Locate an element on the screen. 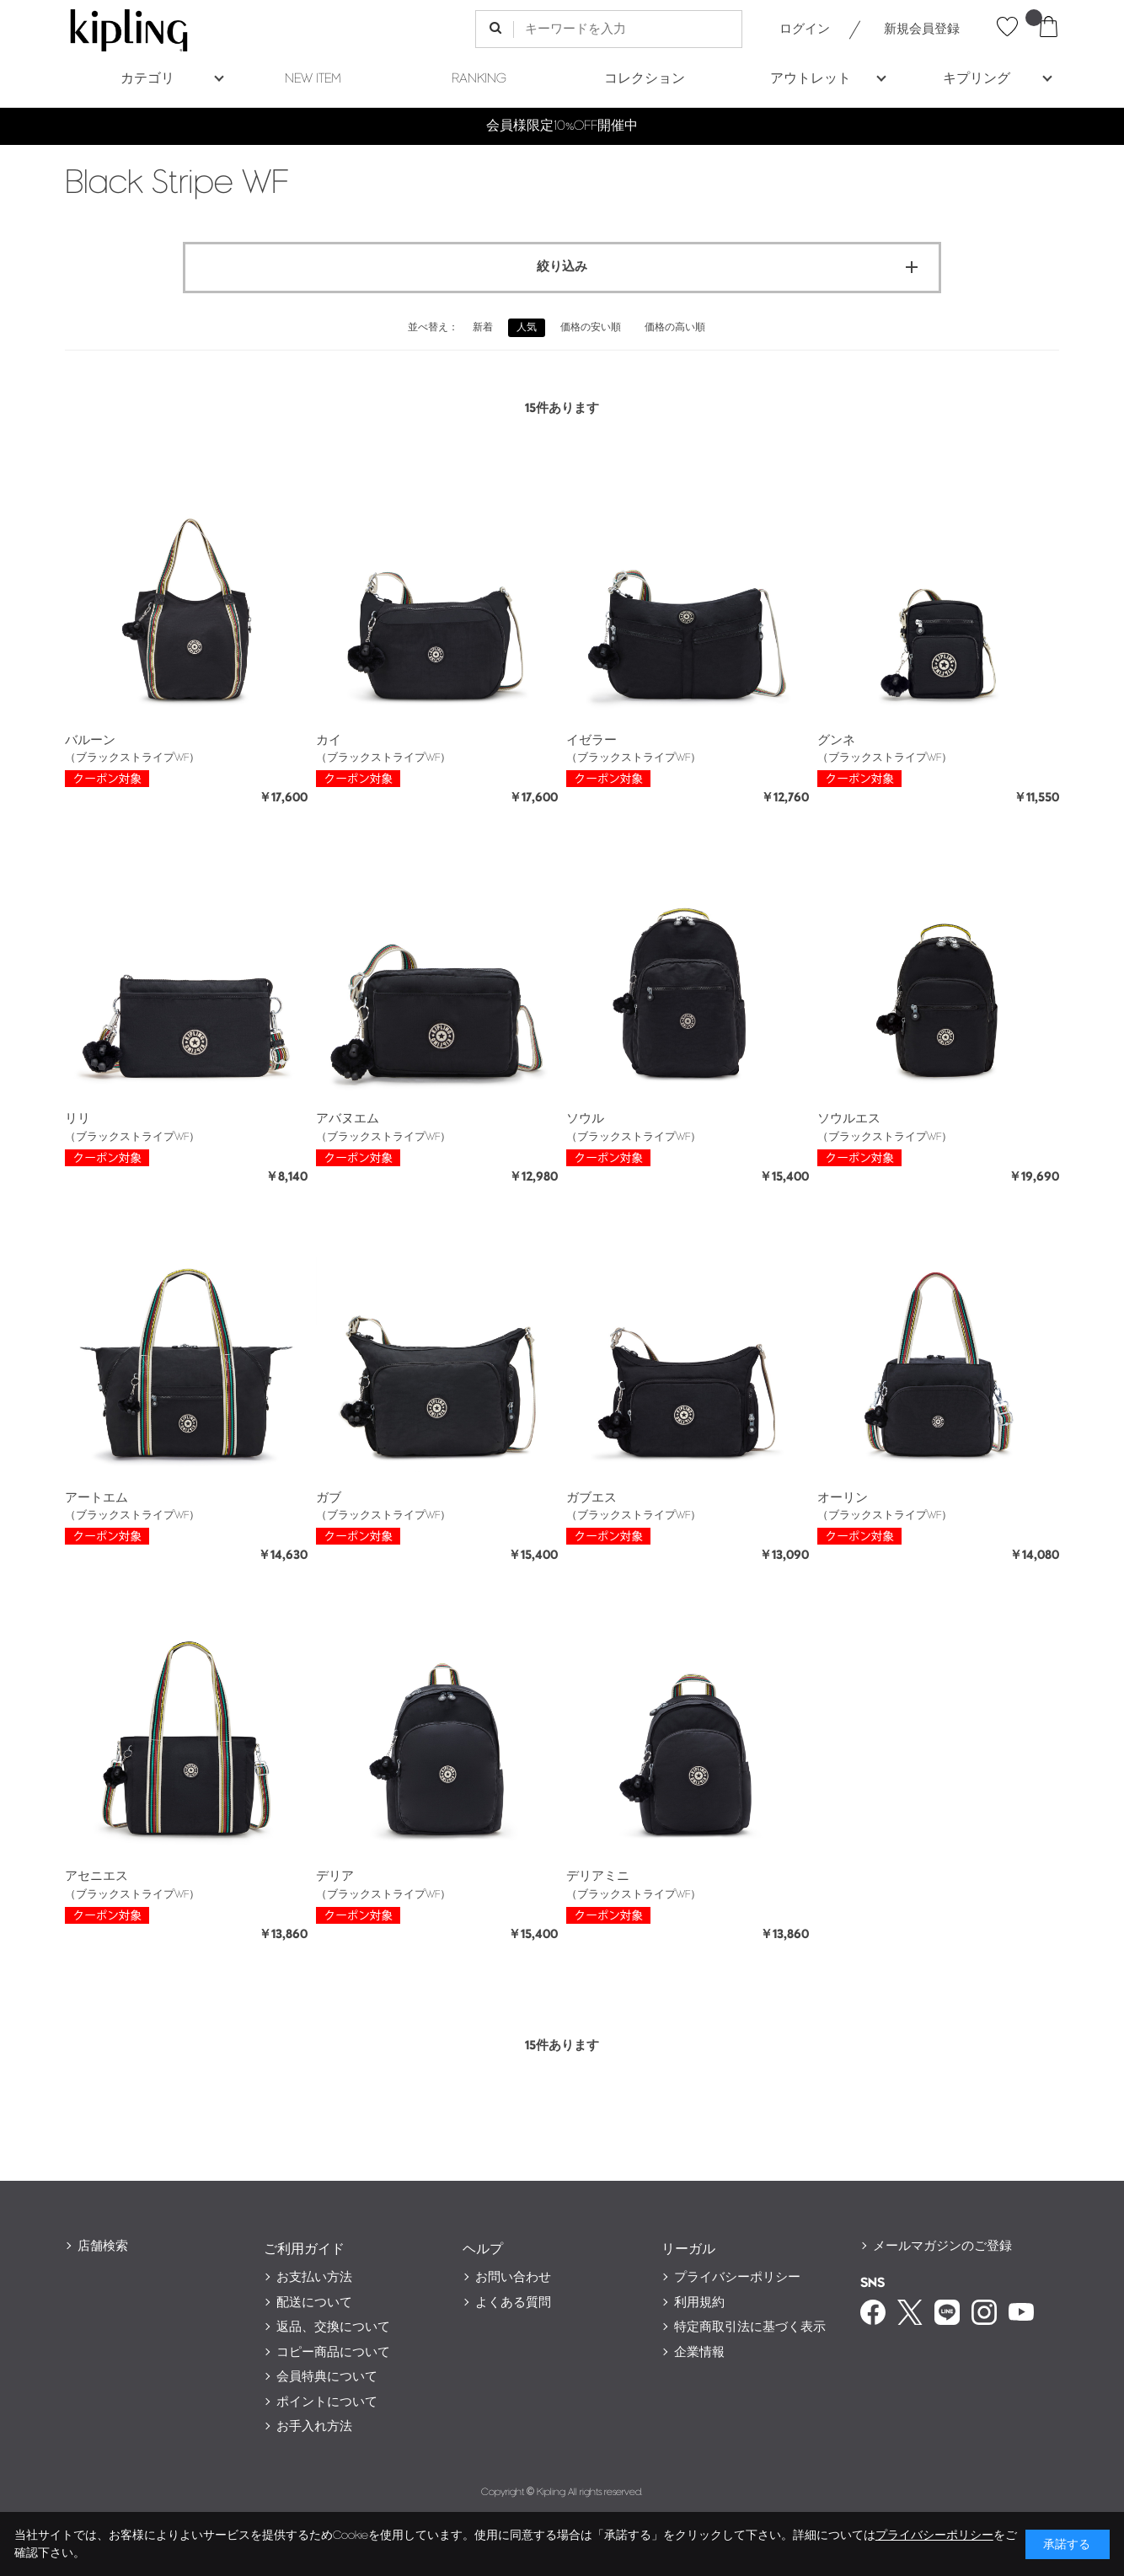  店舗検索 is located at coordinates (103, 2246).